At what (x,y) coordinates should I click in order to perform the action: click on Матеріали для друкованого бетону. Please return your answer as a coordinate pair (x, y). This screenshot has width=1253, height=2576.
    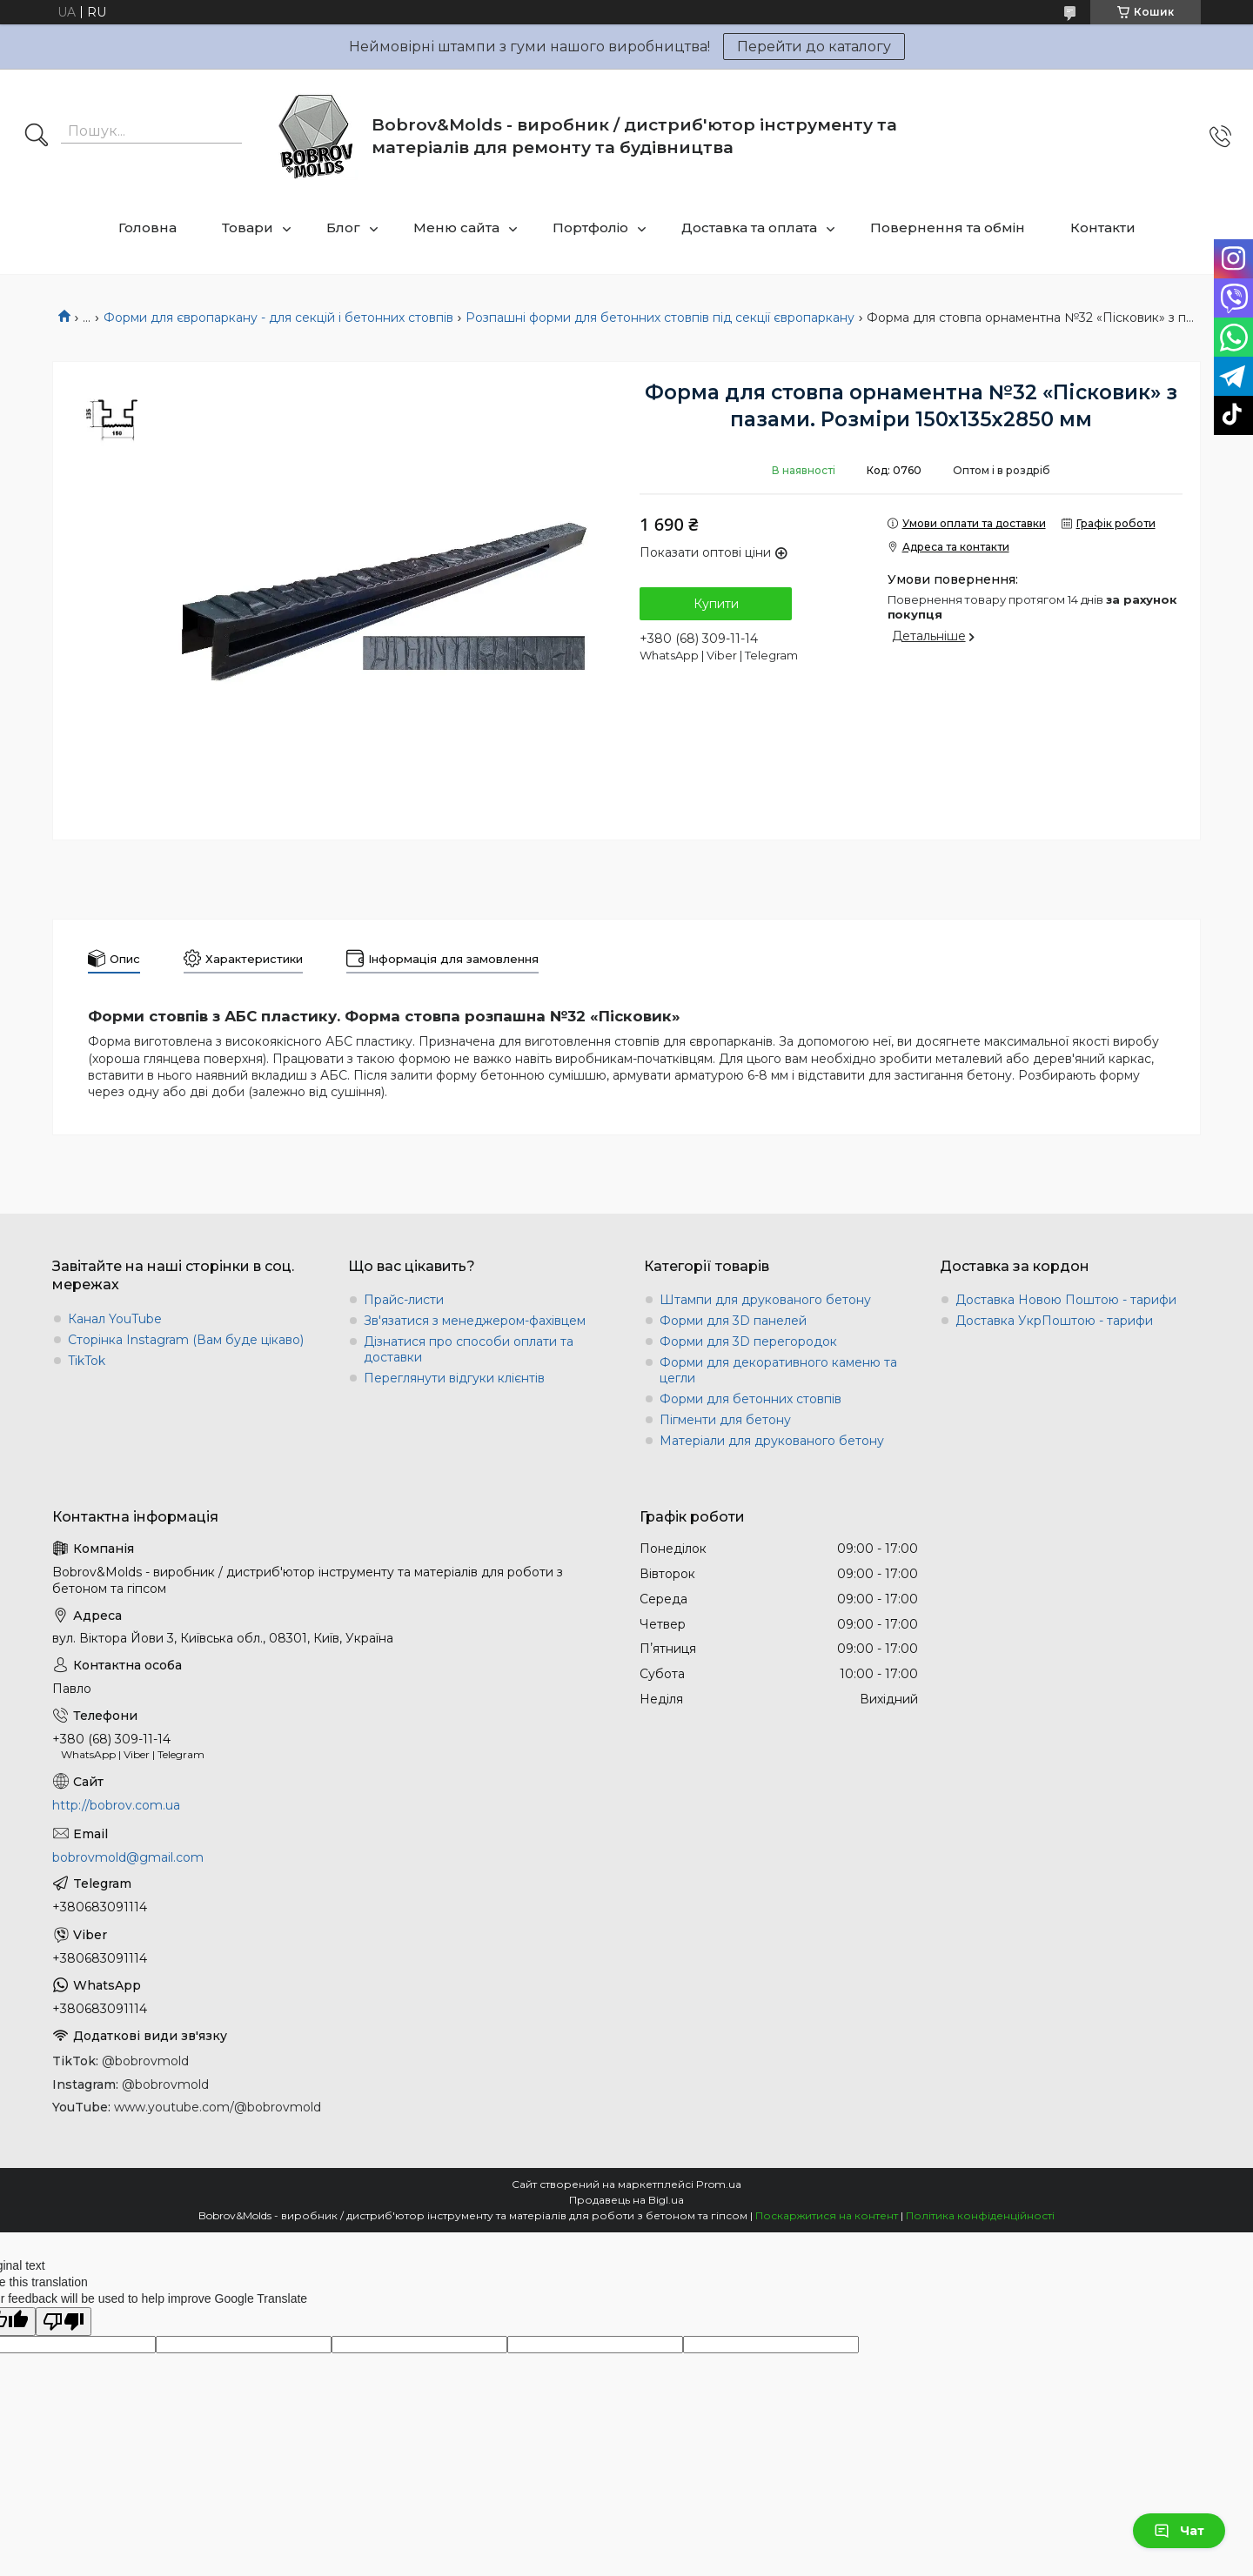
    Looking at the image, I should click on (772, 1441).